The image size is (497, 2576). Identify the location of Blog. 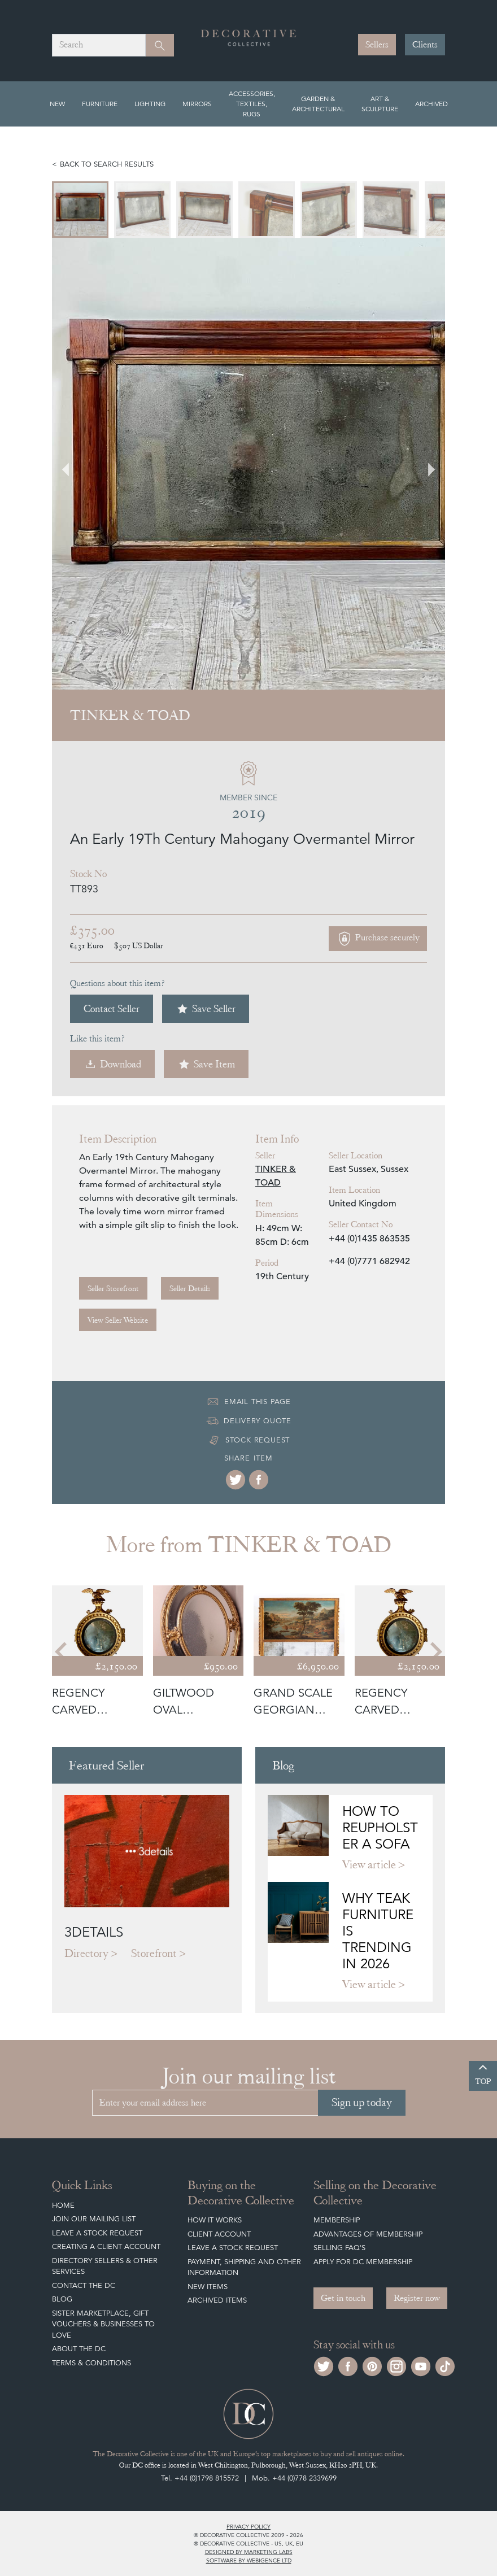
(62, 2299).